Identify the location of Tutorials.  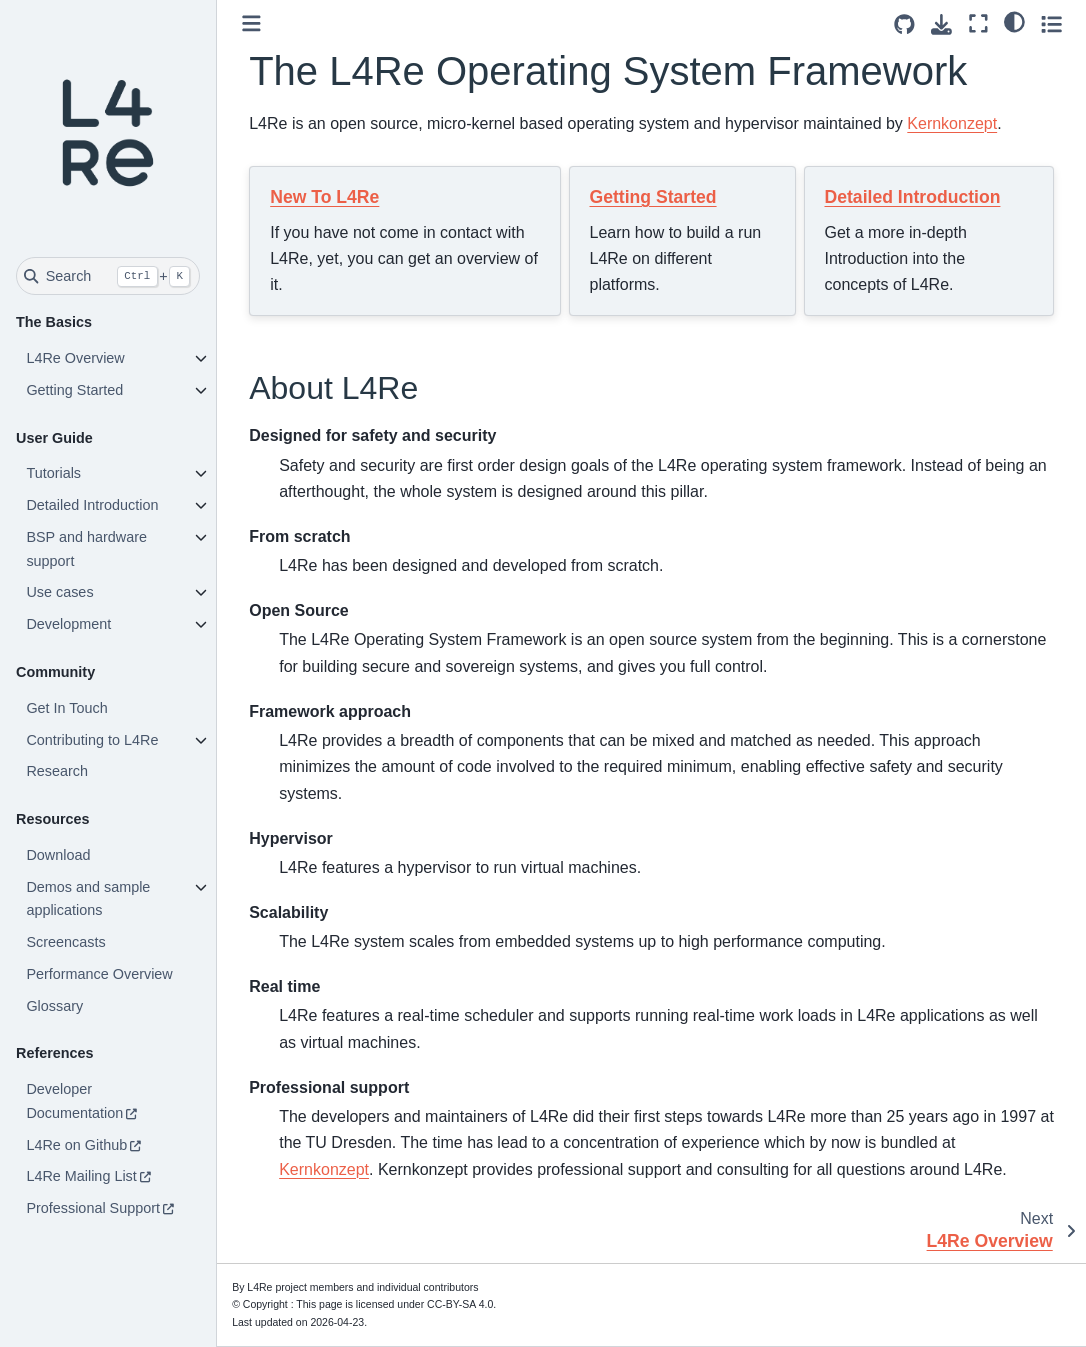
(53, 473).